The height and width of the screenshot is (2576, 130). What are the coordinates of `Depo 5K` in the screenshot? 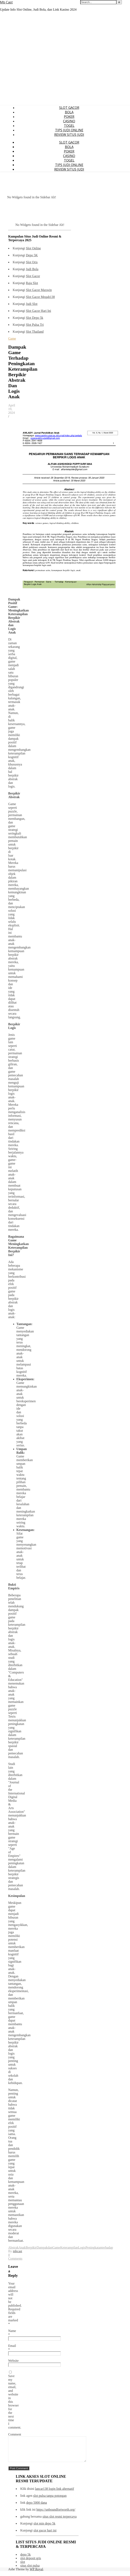 It's located at (32, 255).